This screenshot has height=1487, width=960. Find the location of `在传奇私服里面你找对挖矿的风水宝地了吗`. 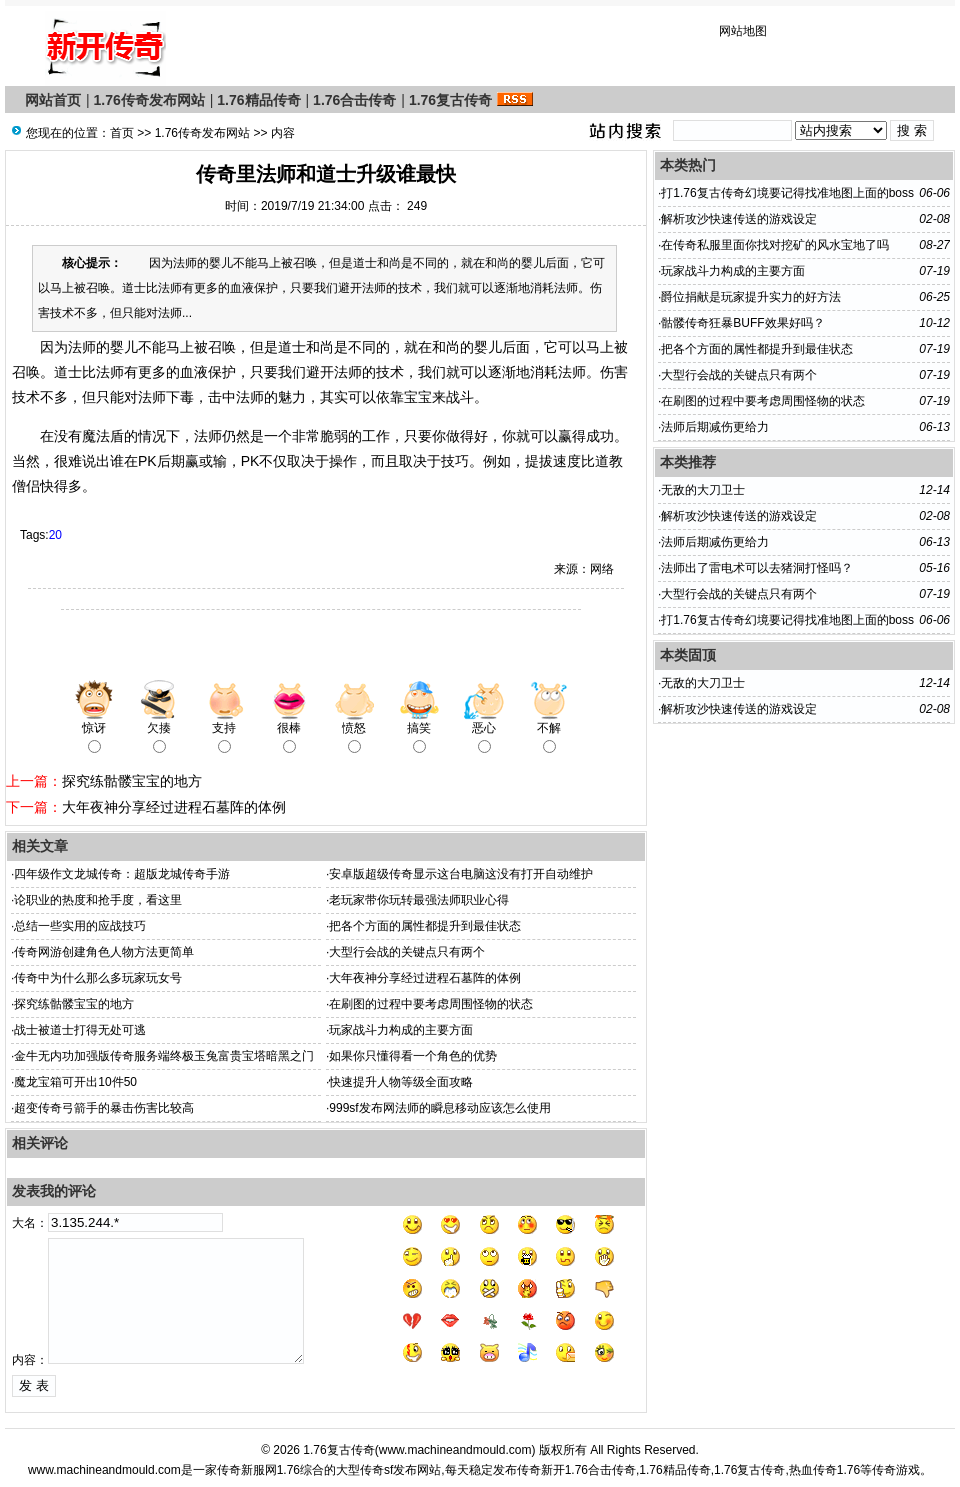

在传奇私服里面你找对挖矿的风水宝地了吗 is located at coordinates (775, 245).